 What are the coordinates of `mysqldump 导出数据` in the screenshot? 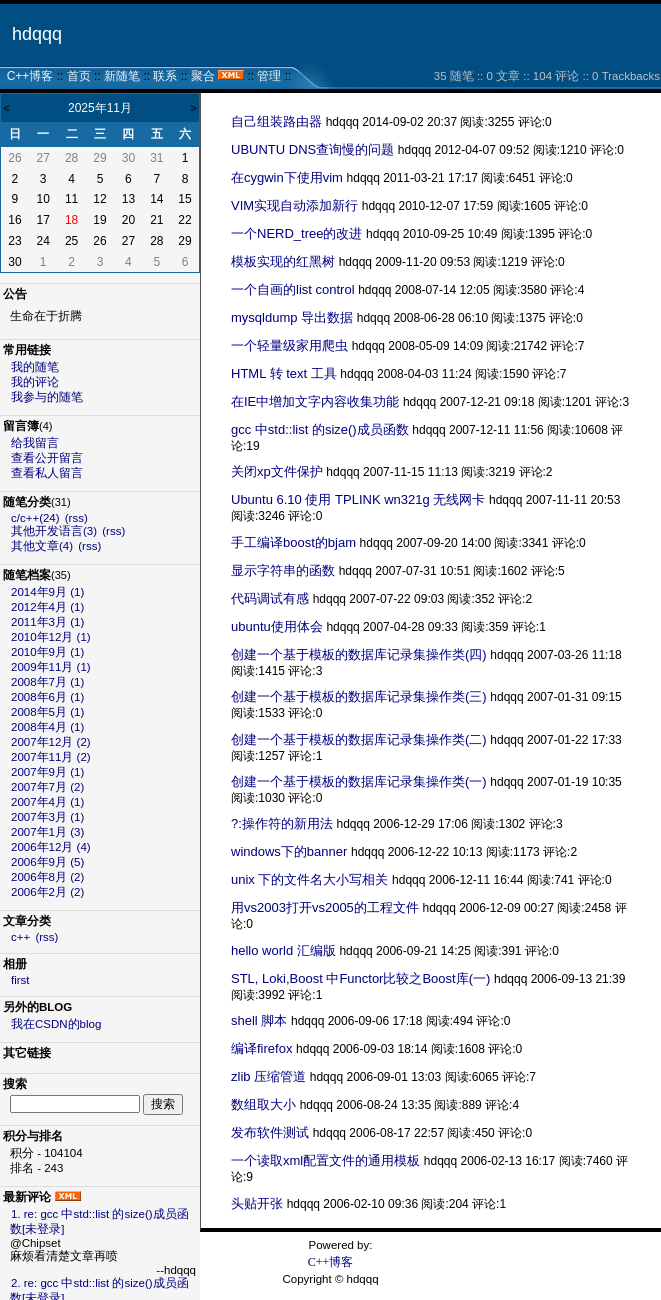 It's located at (292, 317).